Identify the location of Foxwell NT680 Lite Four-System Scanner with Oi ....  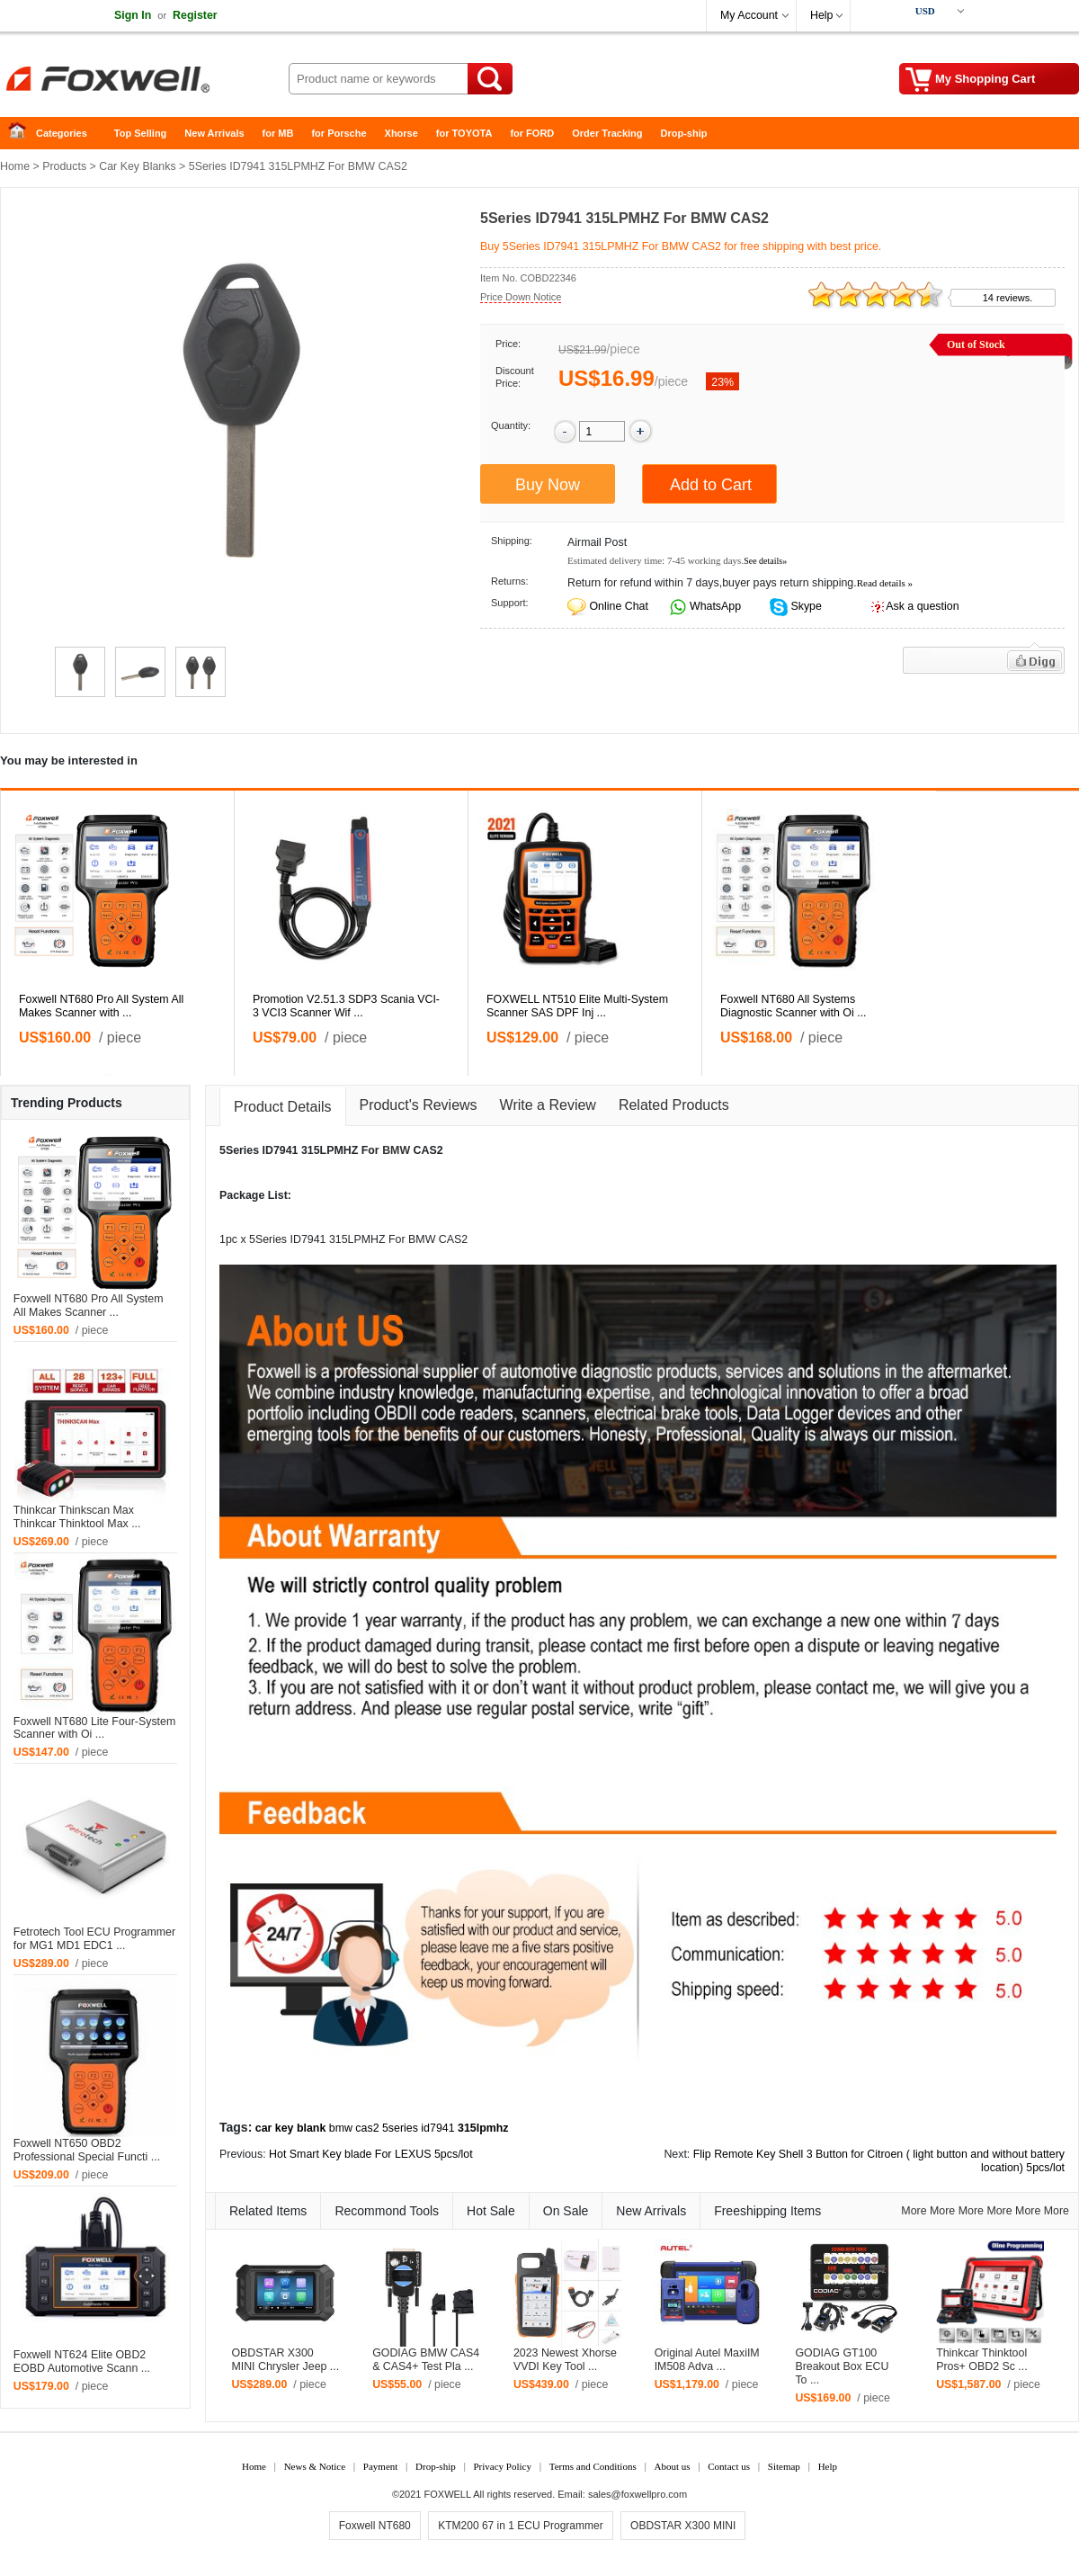
(94, 1728).